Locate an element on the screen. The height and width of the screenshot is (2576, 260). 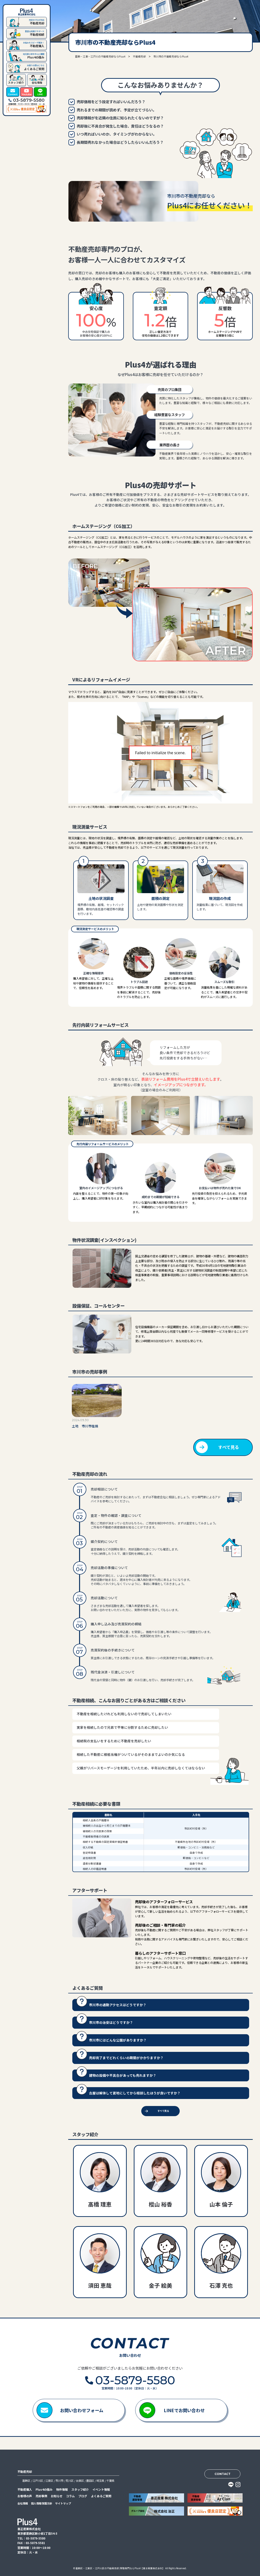
物件情報 is located at coordinates (62, 2489).